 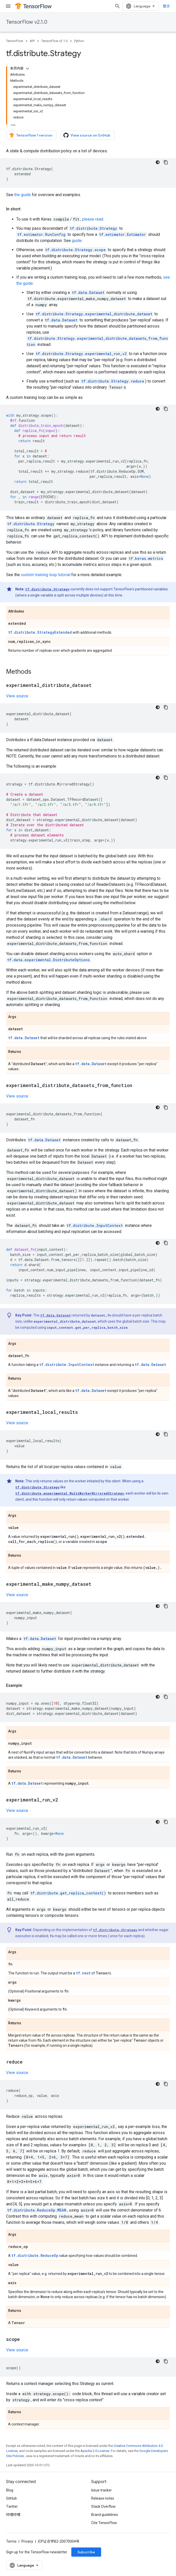 What do you see at coordinates (45, 574) in the screenshot?
I see `custom training loop tutorial` at bounding box center [45, 574].